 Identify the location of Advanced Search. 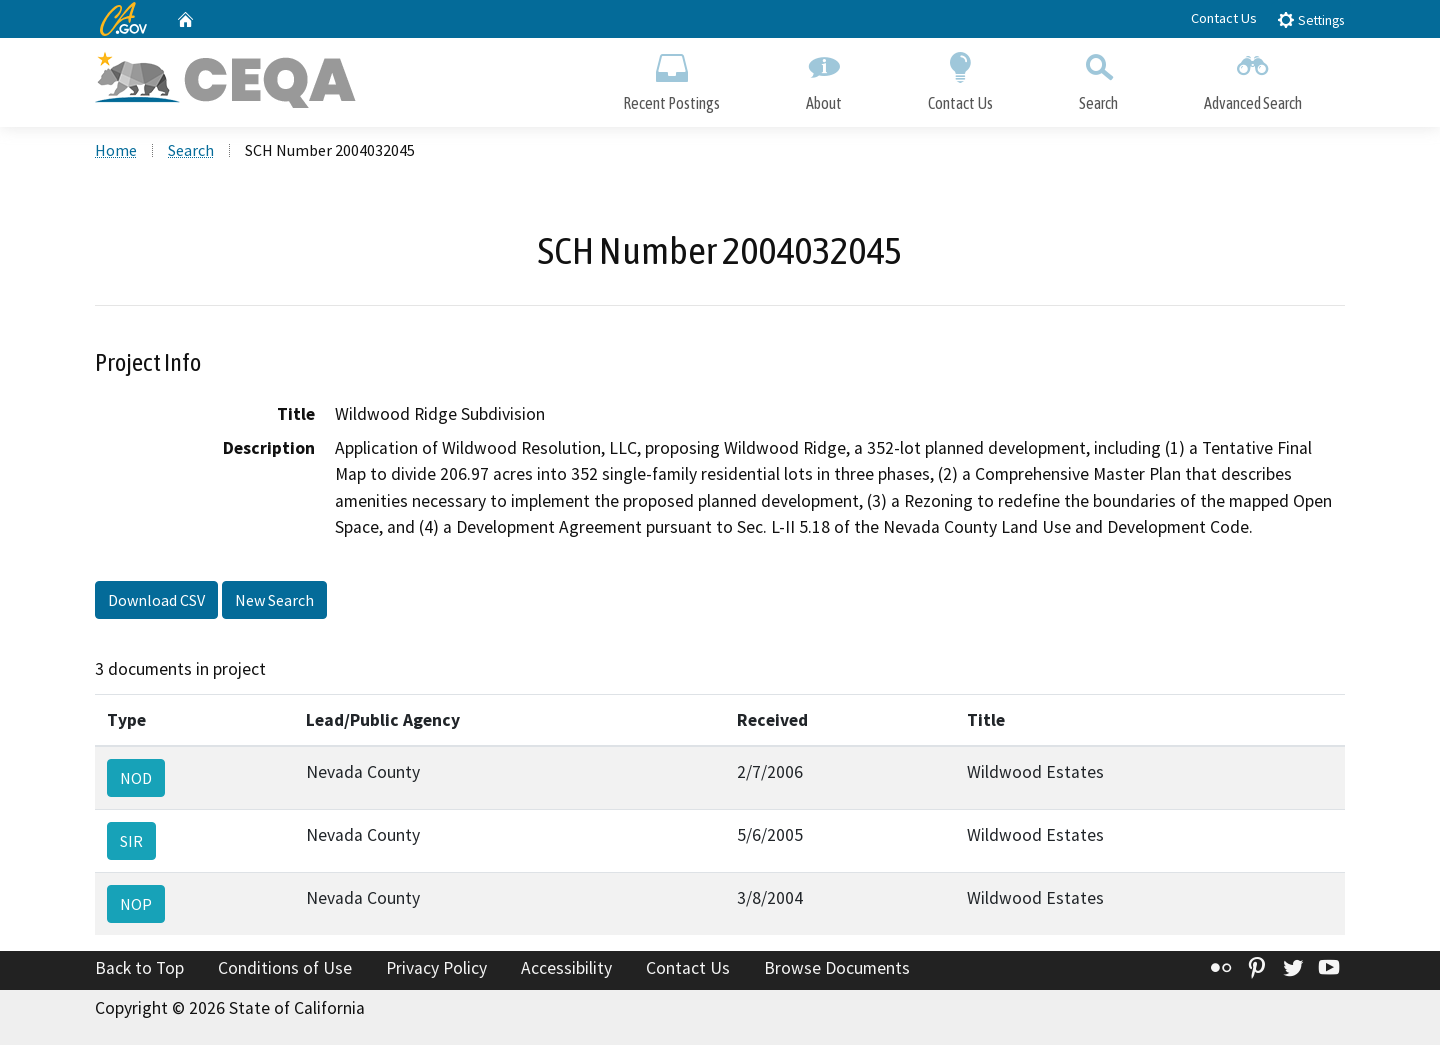
(1253, 77).